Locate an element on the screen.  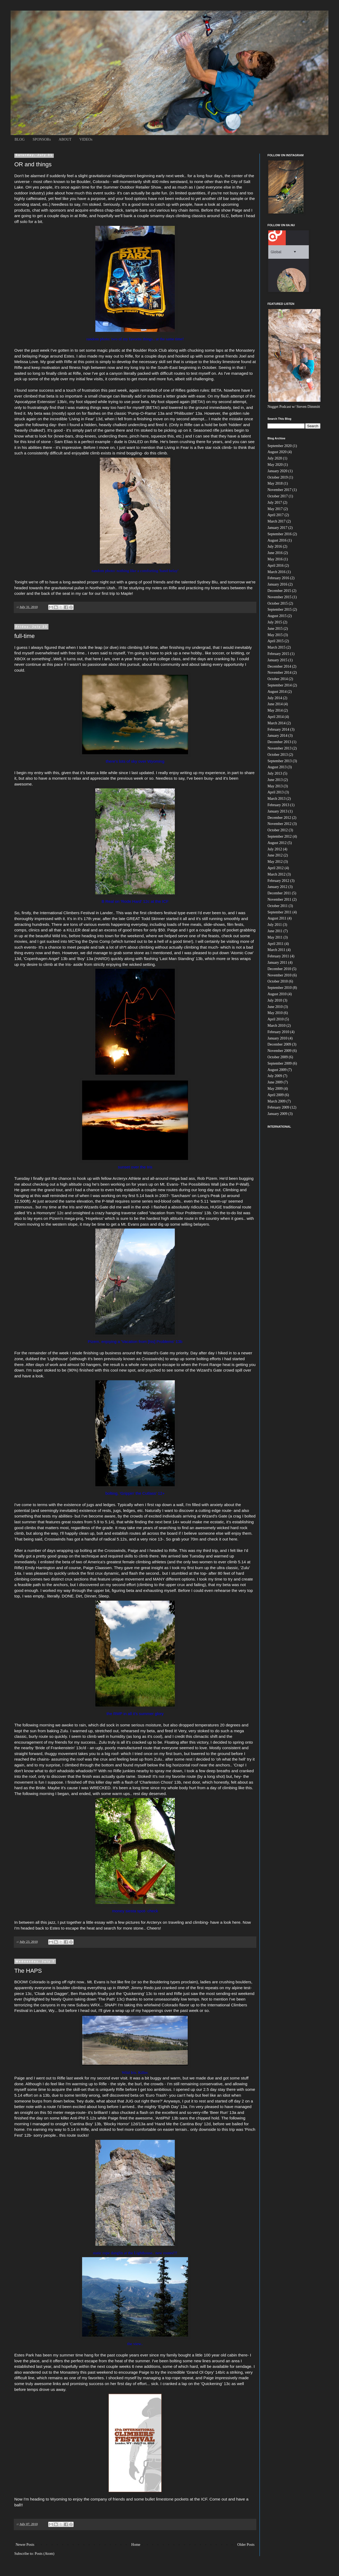
February 2014 is located at coordinates (278, 729).